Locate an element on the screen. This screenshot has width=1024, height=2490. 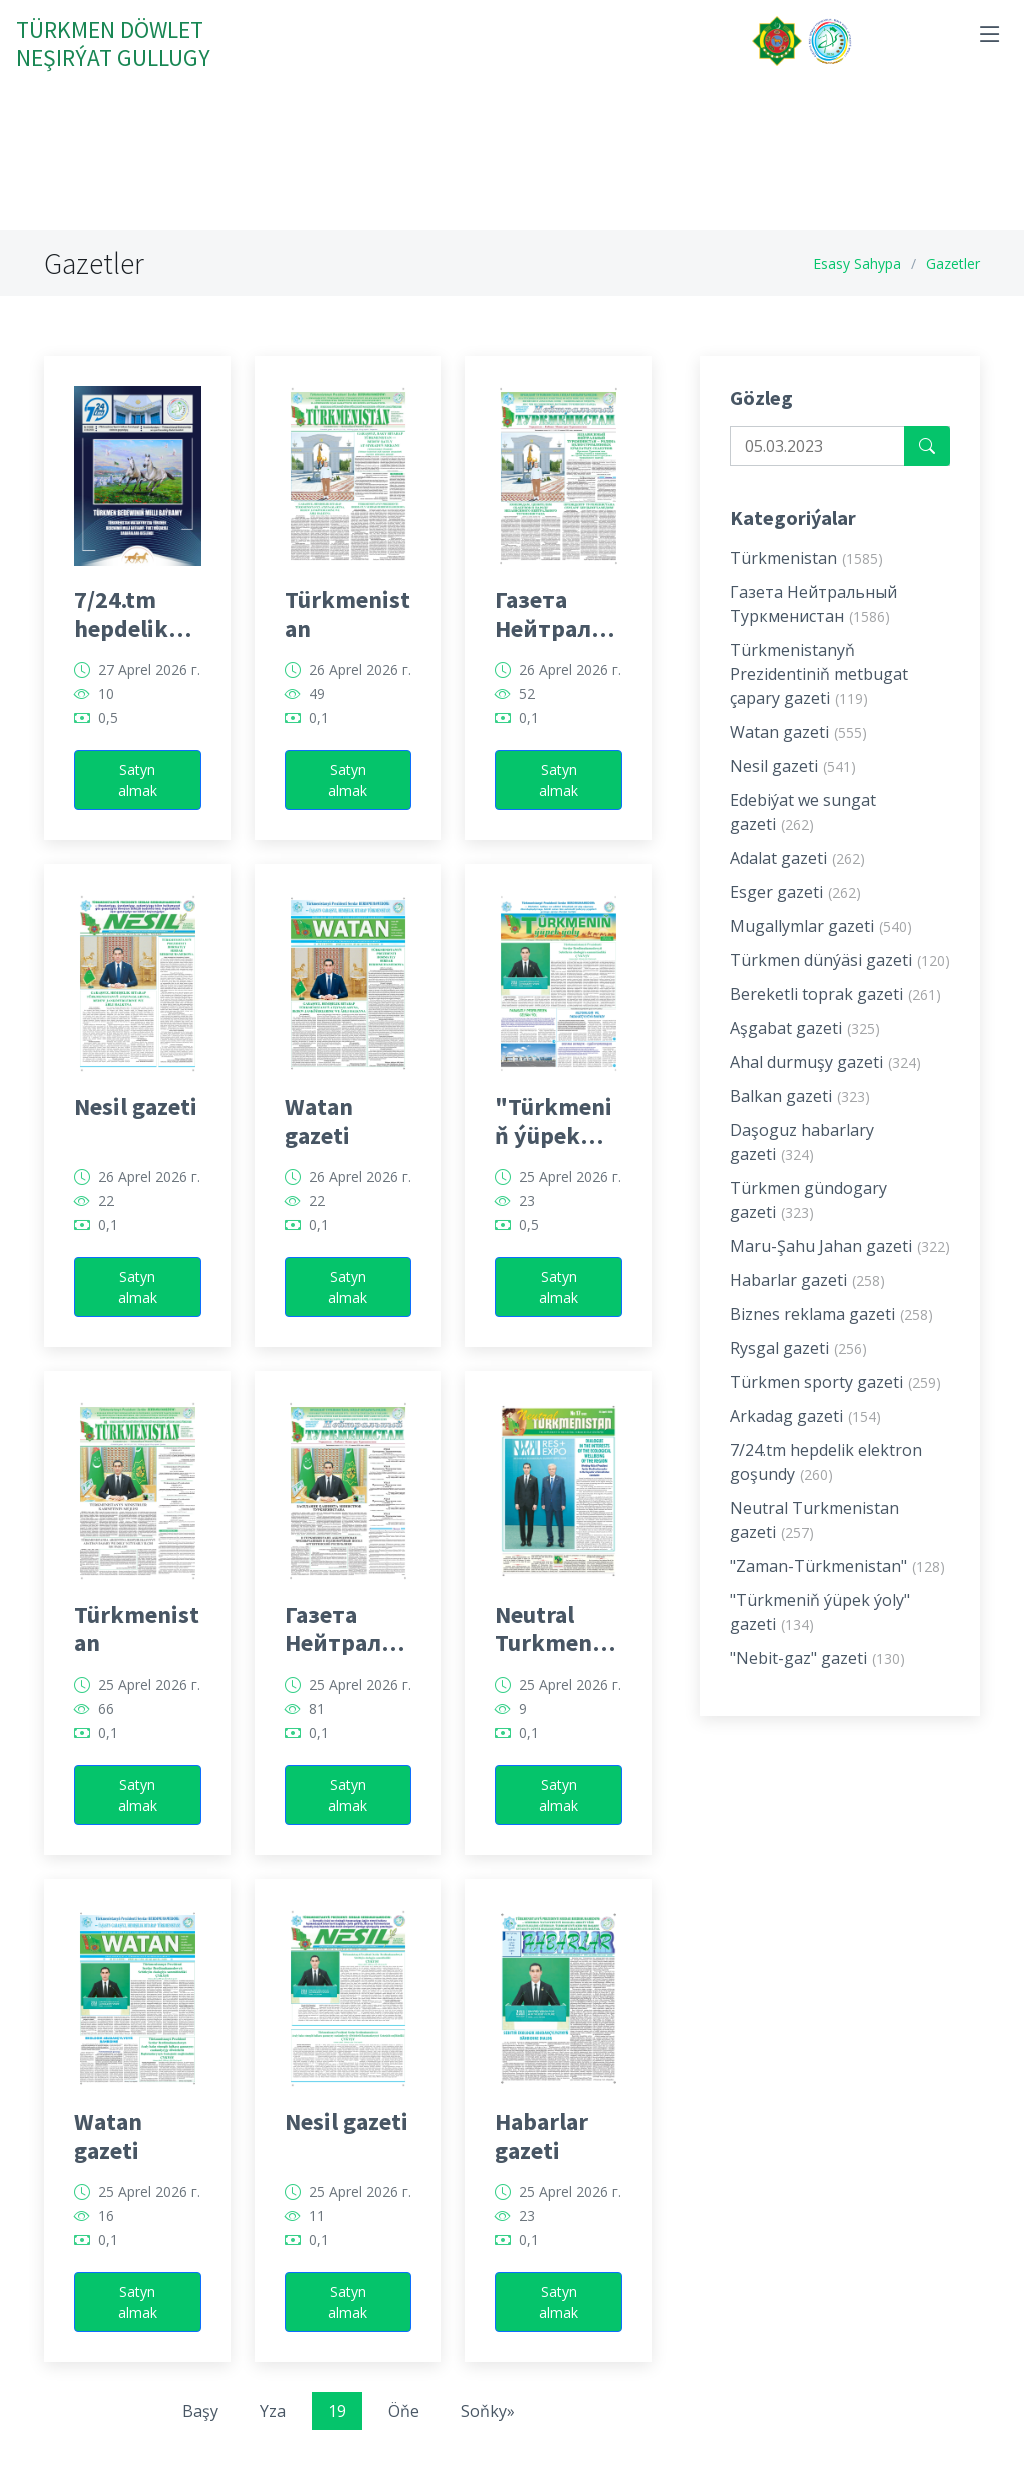
22 is located at coordinates (106, 1222).